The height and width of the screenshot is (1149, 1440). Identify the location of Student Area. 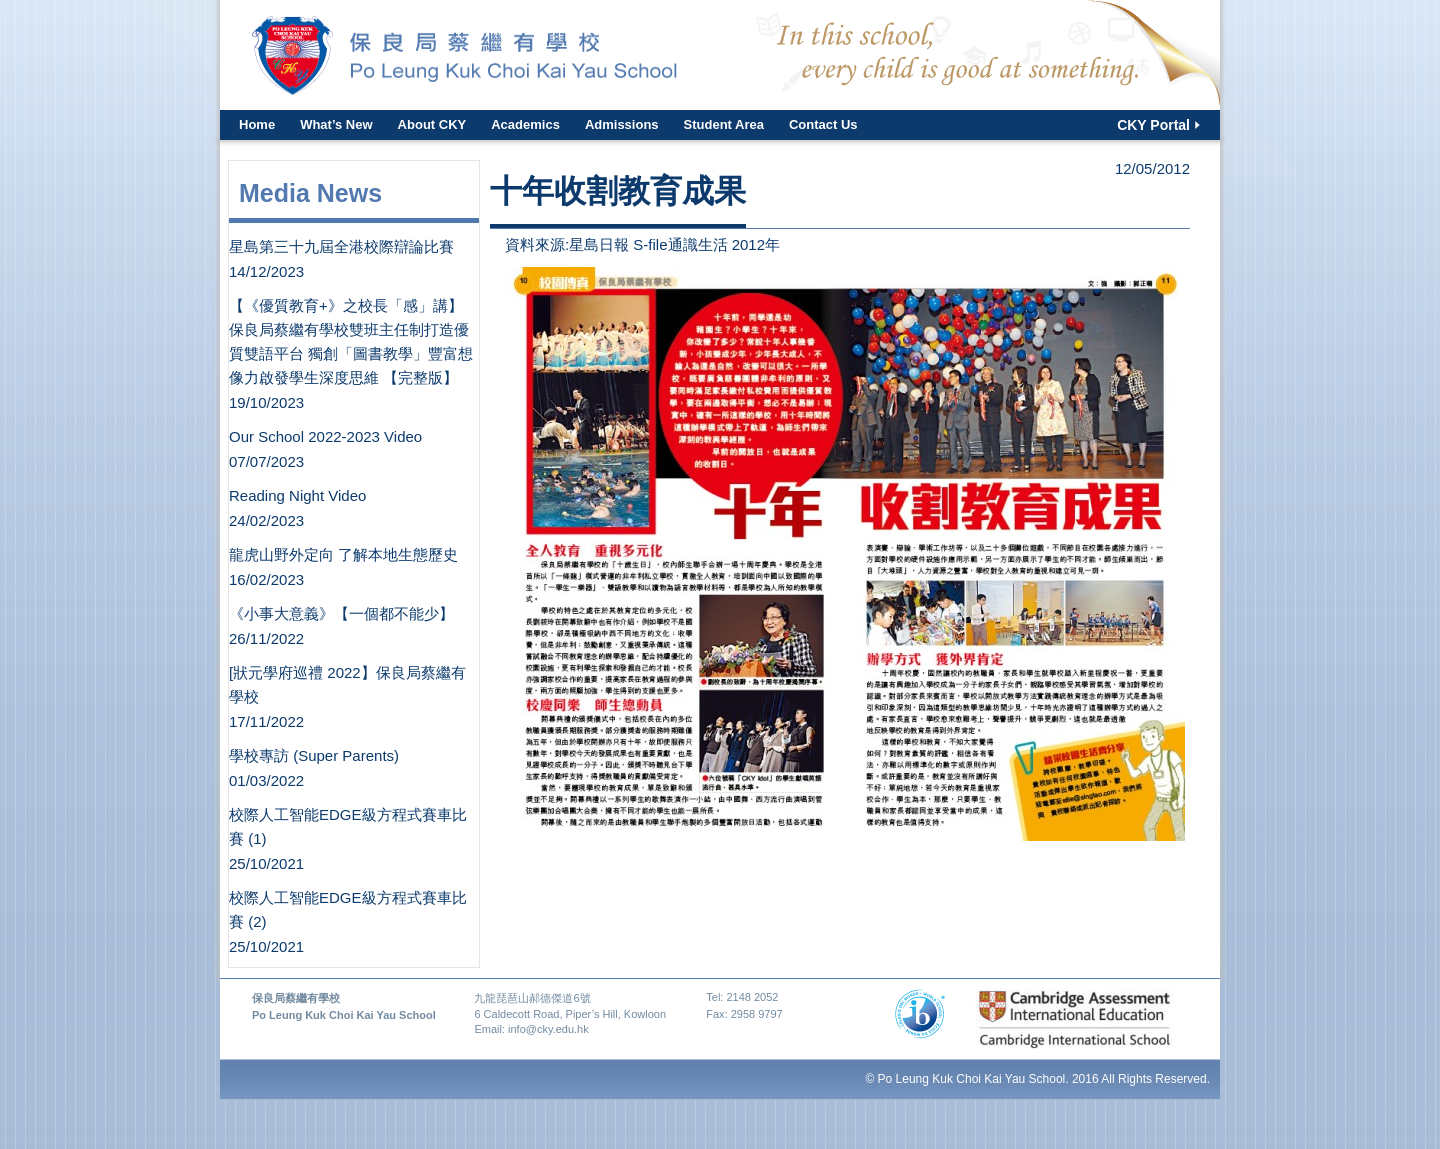
(724, 124).